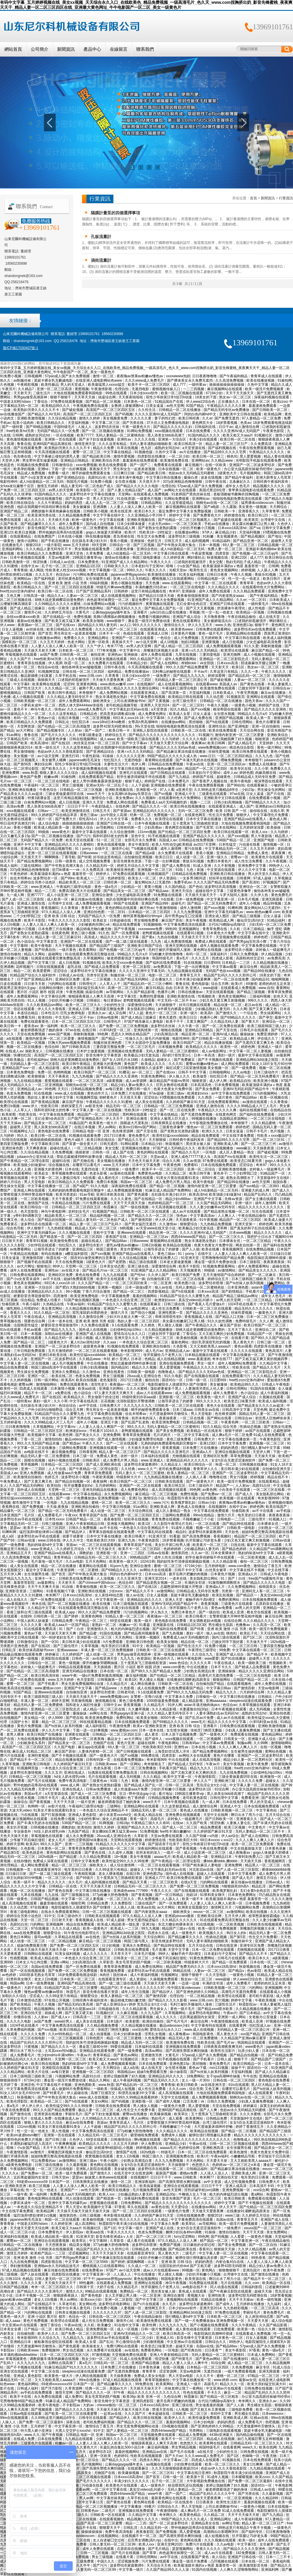  Describe the element at coordinates (78, 1486) in the screenshot. I see `性开放耄耋老妇hd` at that location.